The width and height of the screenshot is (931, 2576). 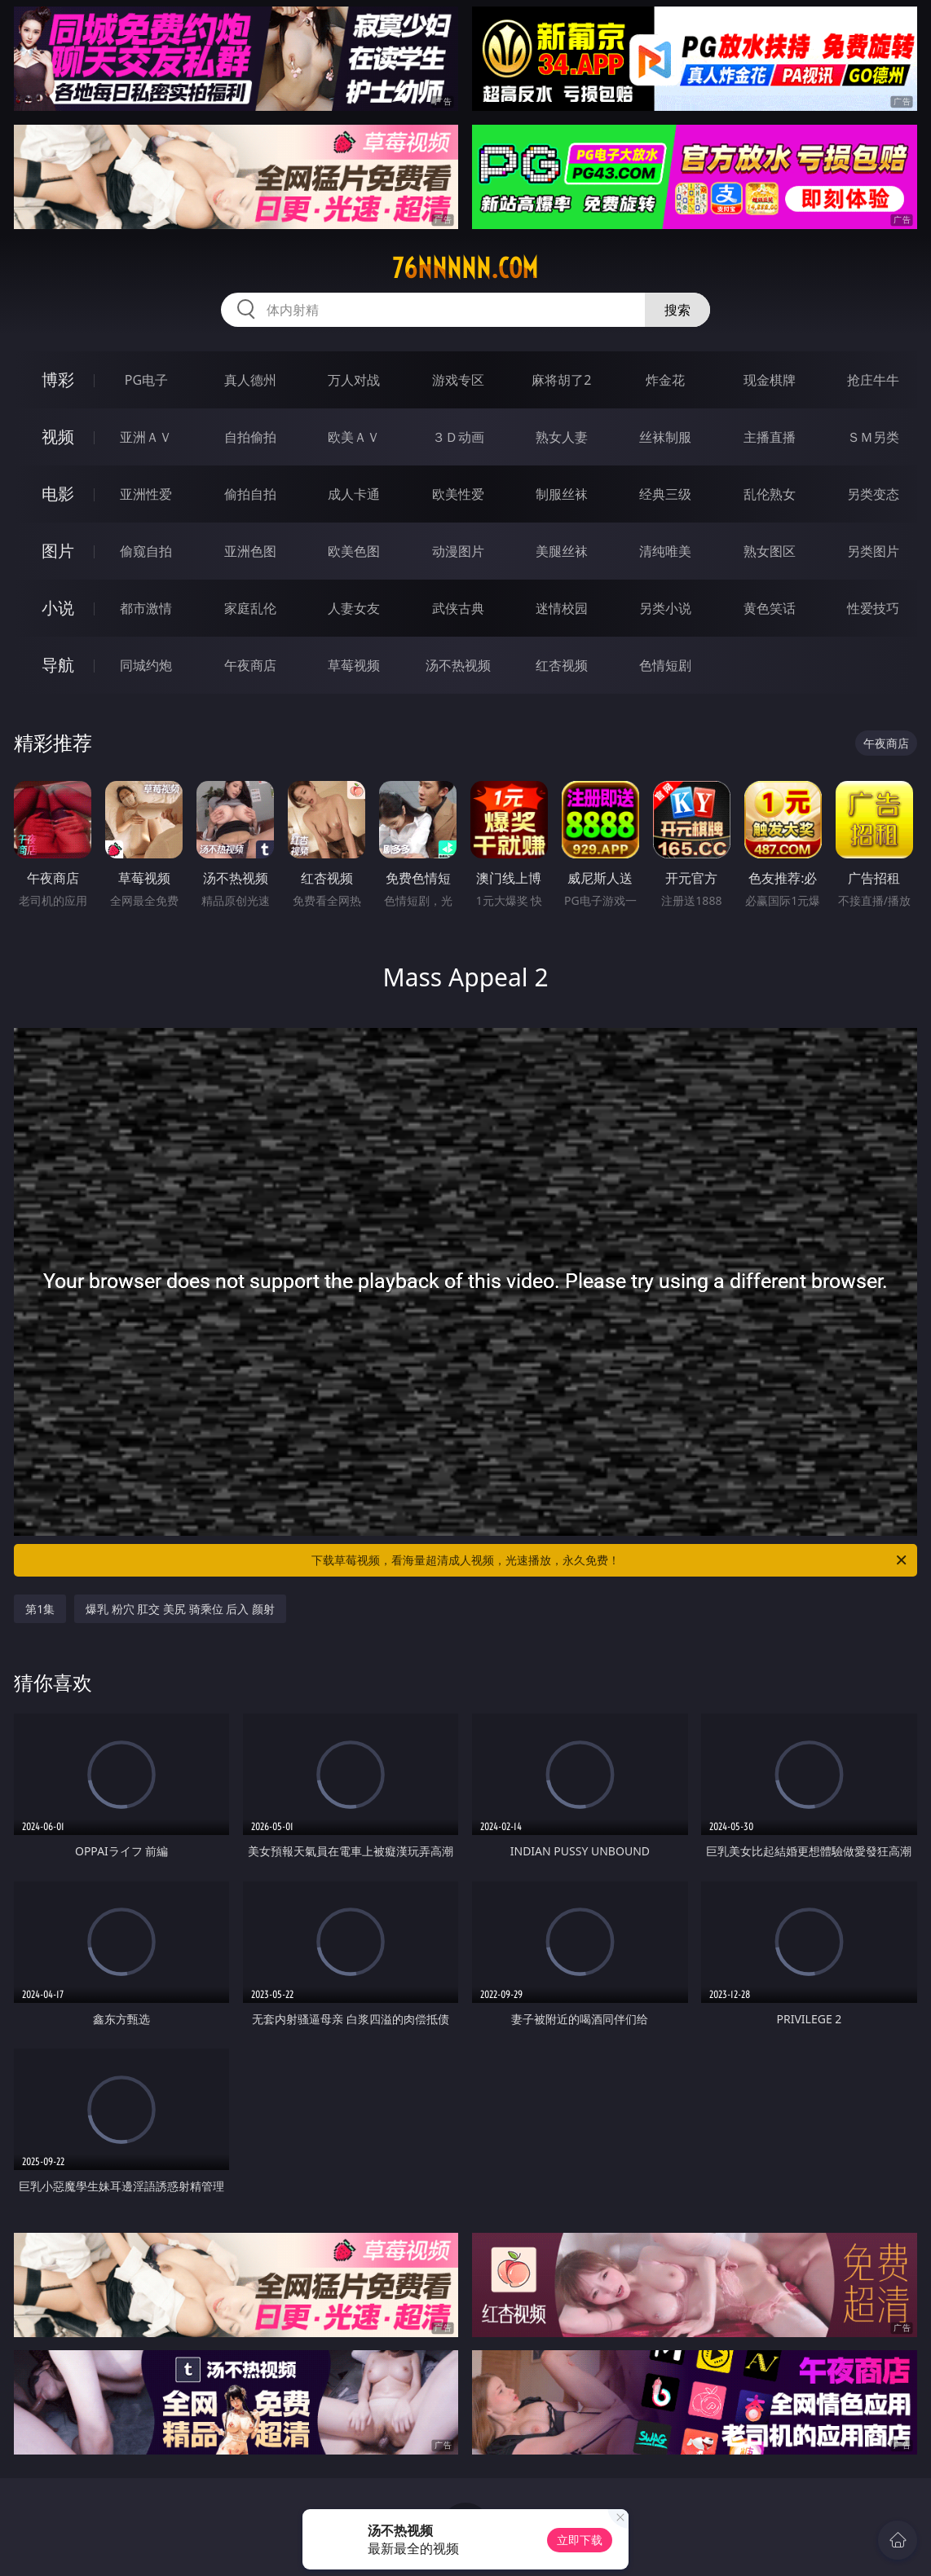 I want to click on 欧美性爱, so click(x=458, y=494).